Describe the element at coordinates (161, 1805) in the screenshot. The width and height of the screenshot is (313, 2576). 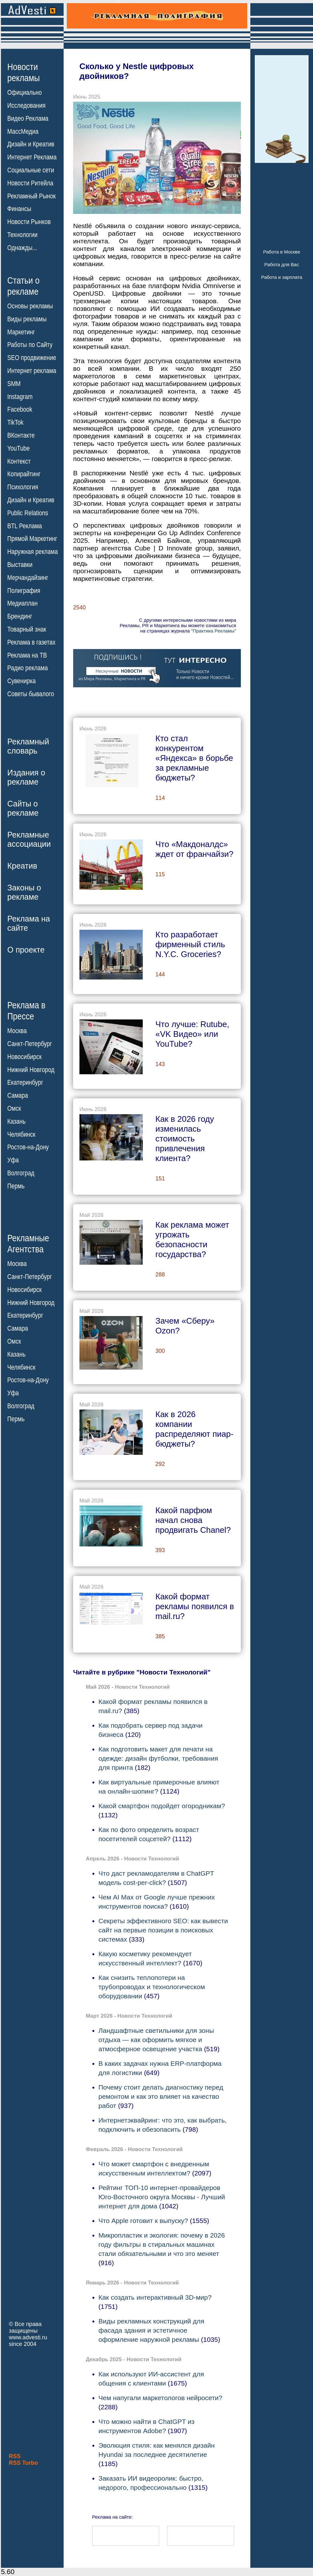
I see `Какой смартфон подойдет огородникам?` at that location.